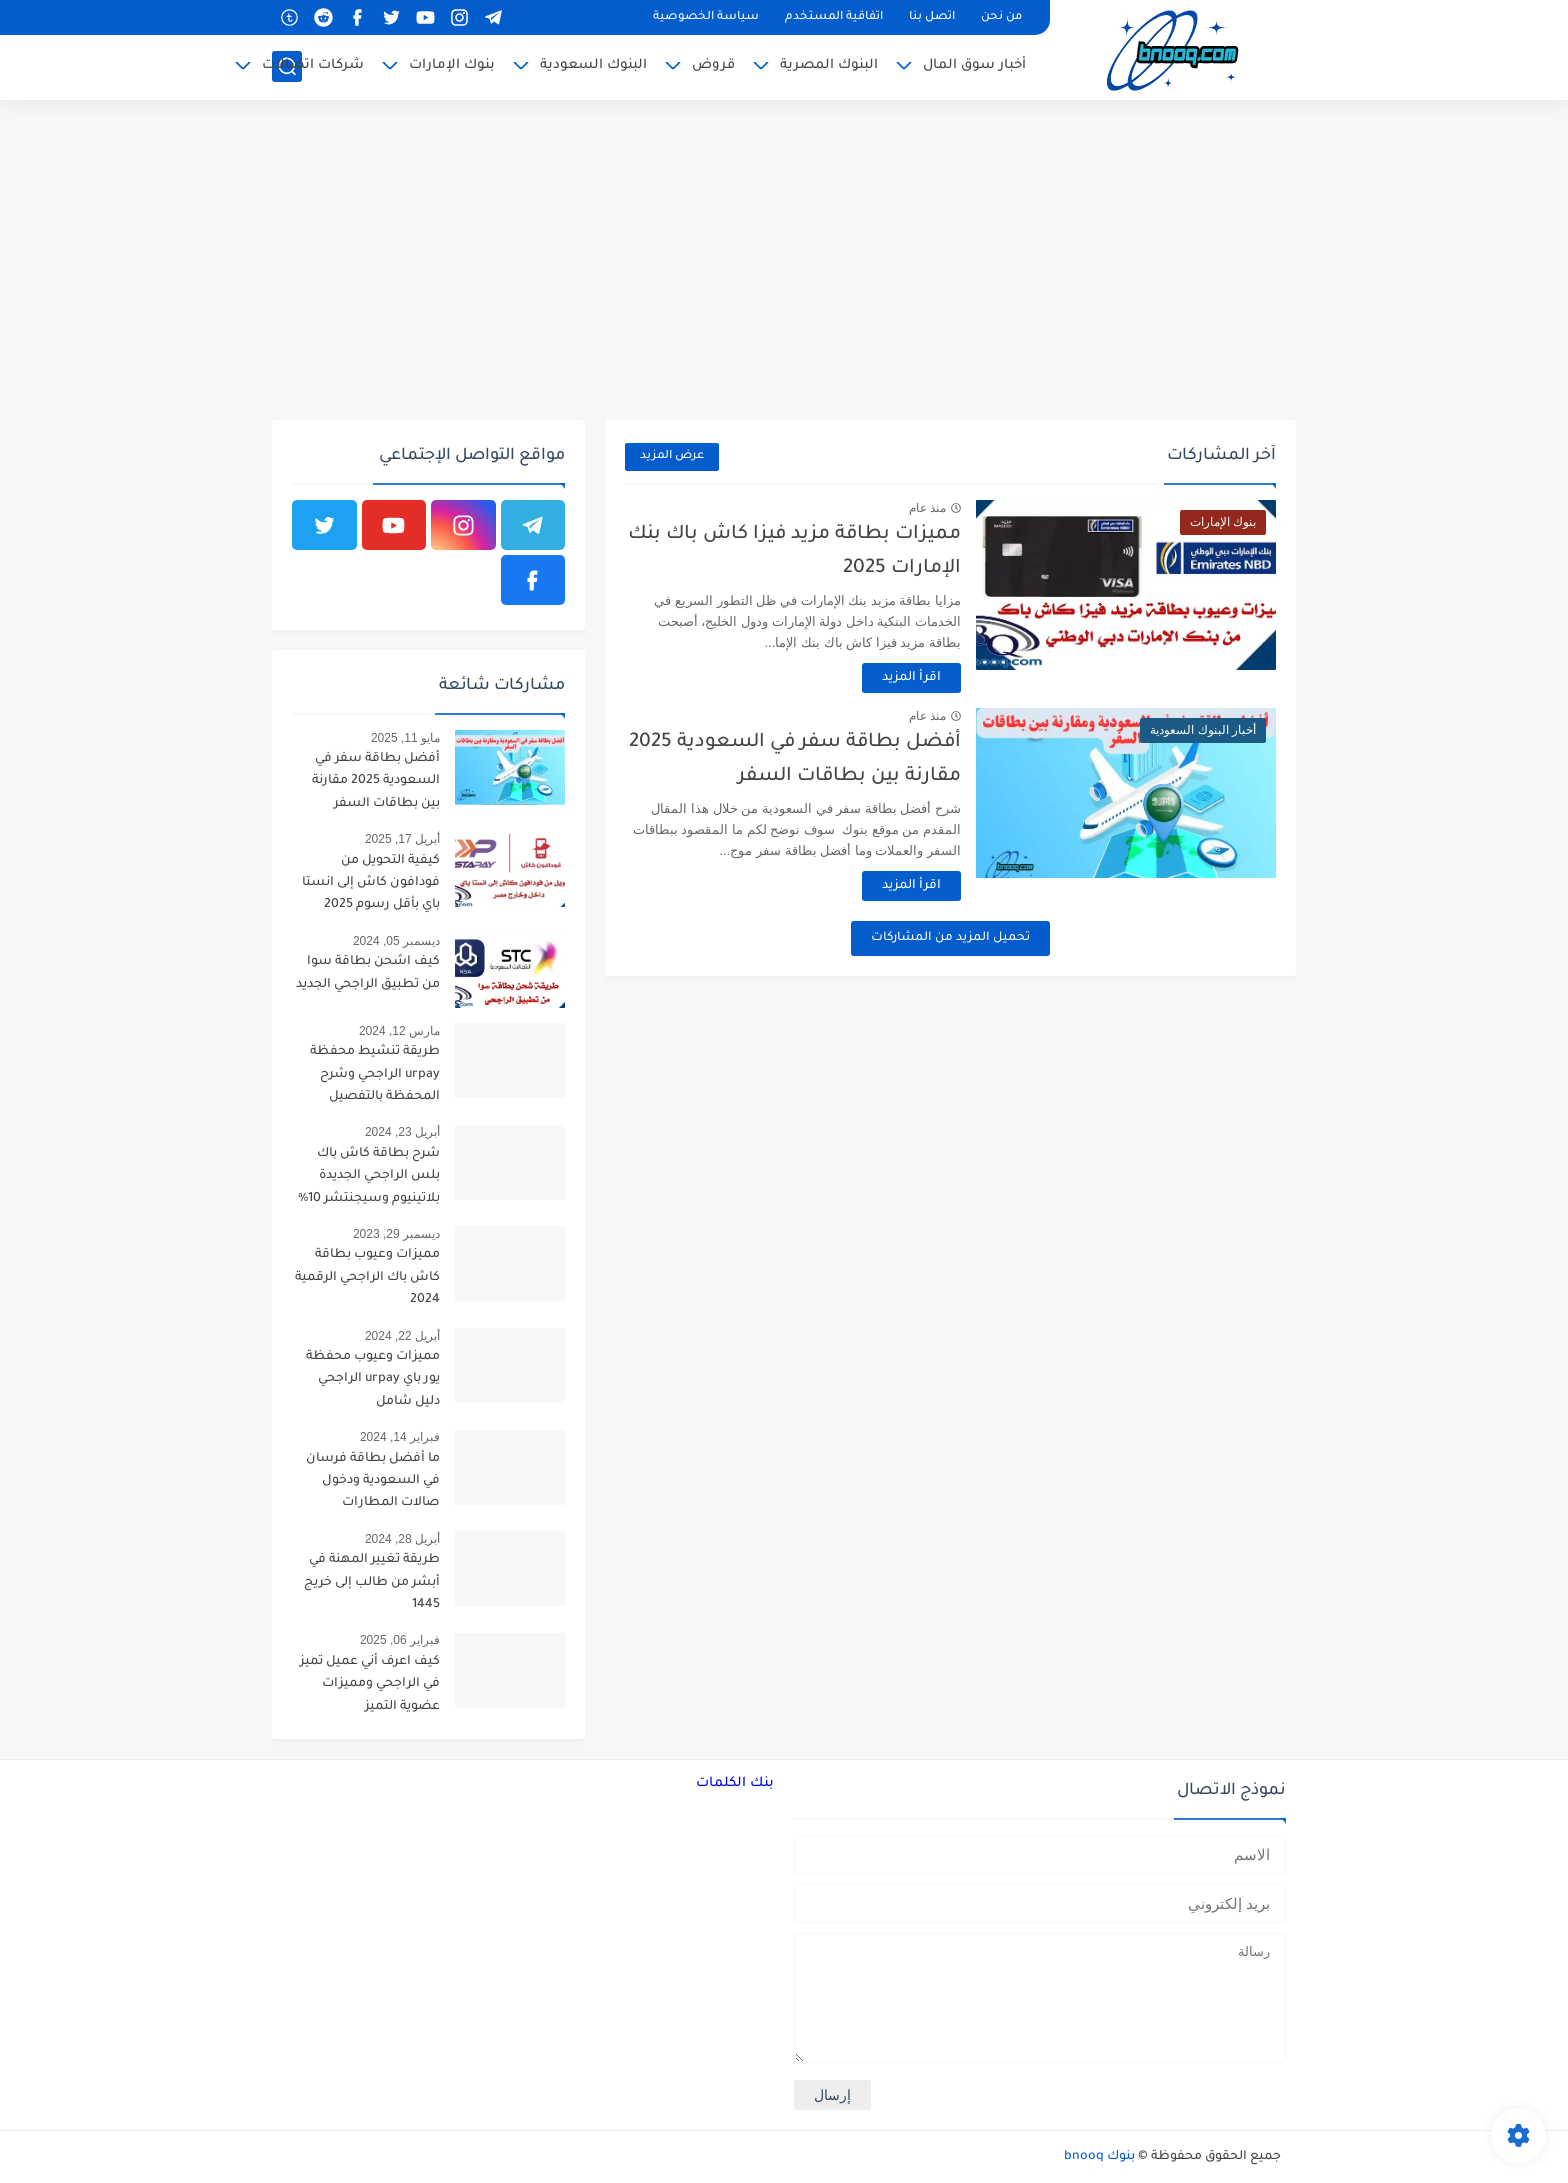 The width and height of the screenshot is (1568, 2183). I want to click on كيفية التحويل من فودافون كاش إلى انستا باي بأقل رسوم 2025, so click(371, 883).